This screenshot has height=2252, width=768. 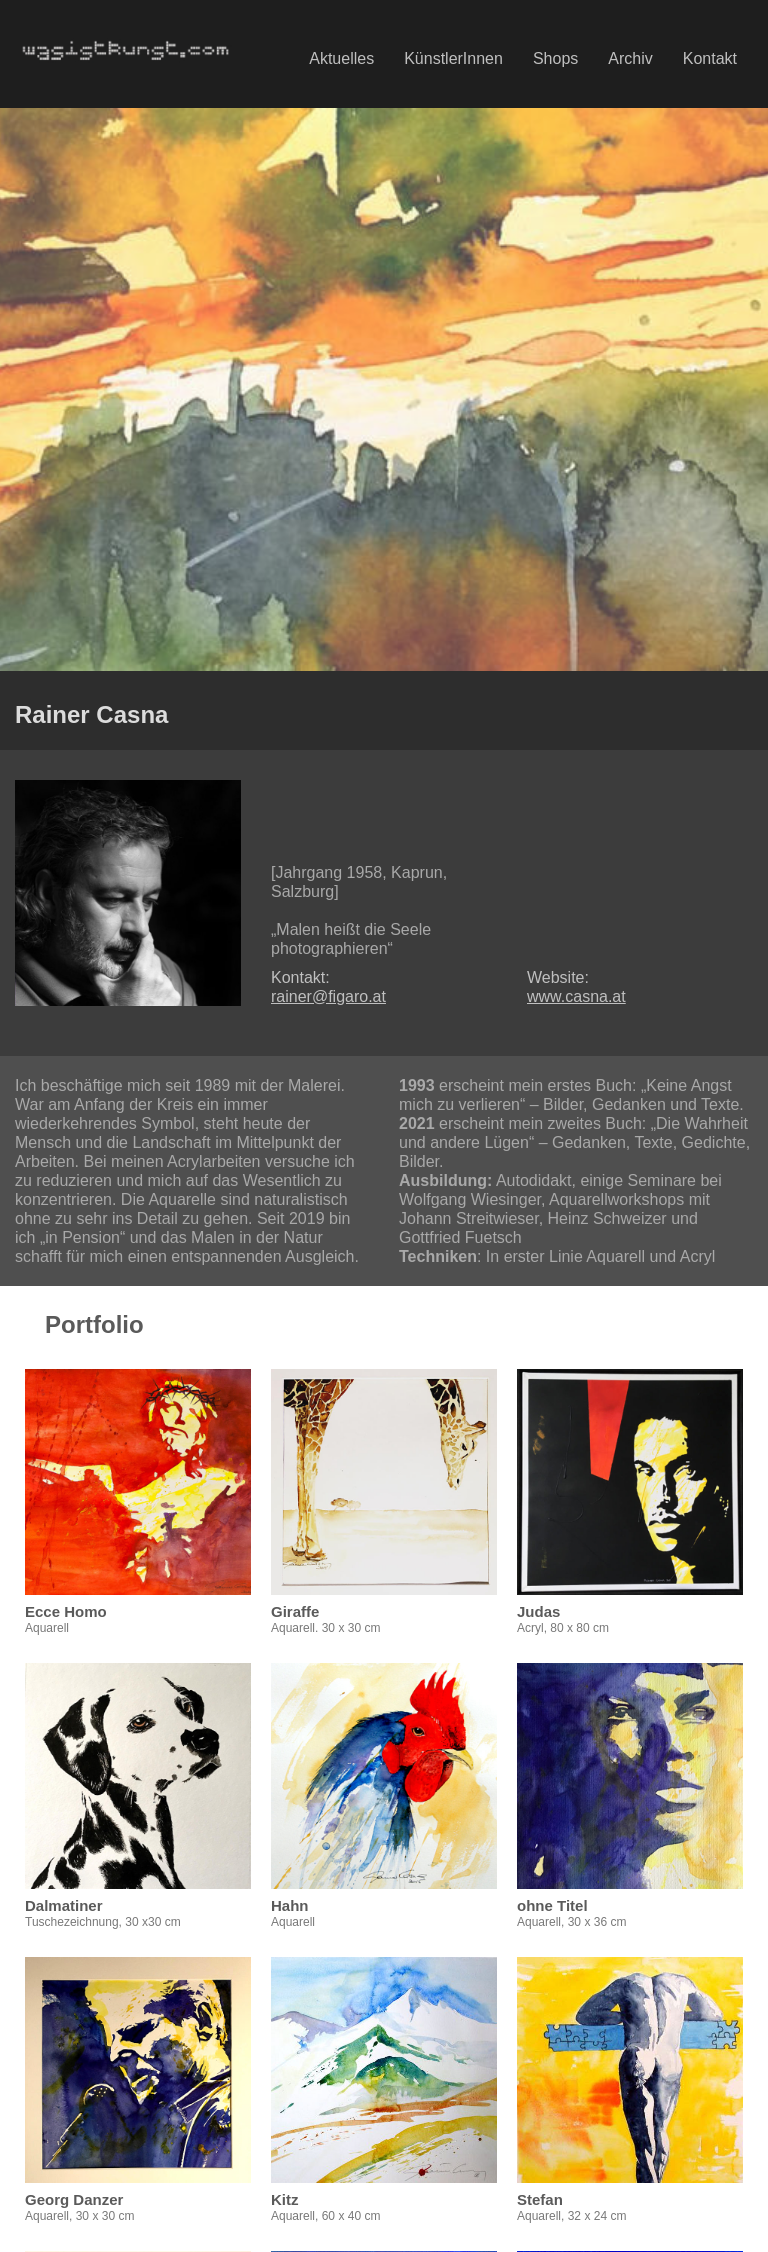 What do you see at coordinates (341, 58) in the screenshot?
I see `Aktuelles` at bounding box center [341, 58].